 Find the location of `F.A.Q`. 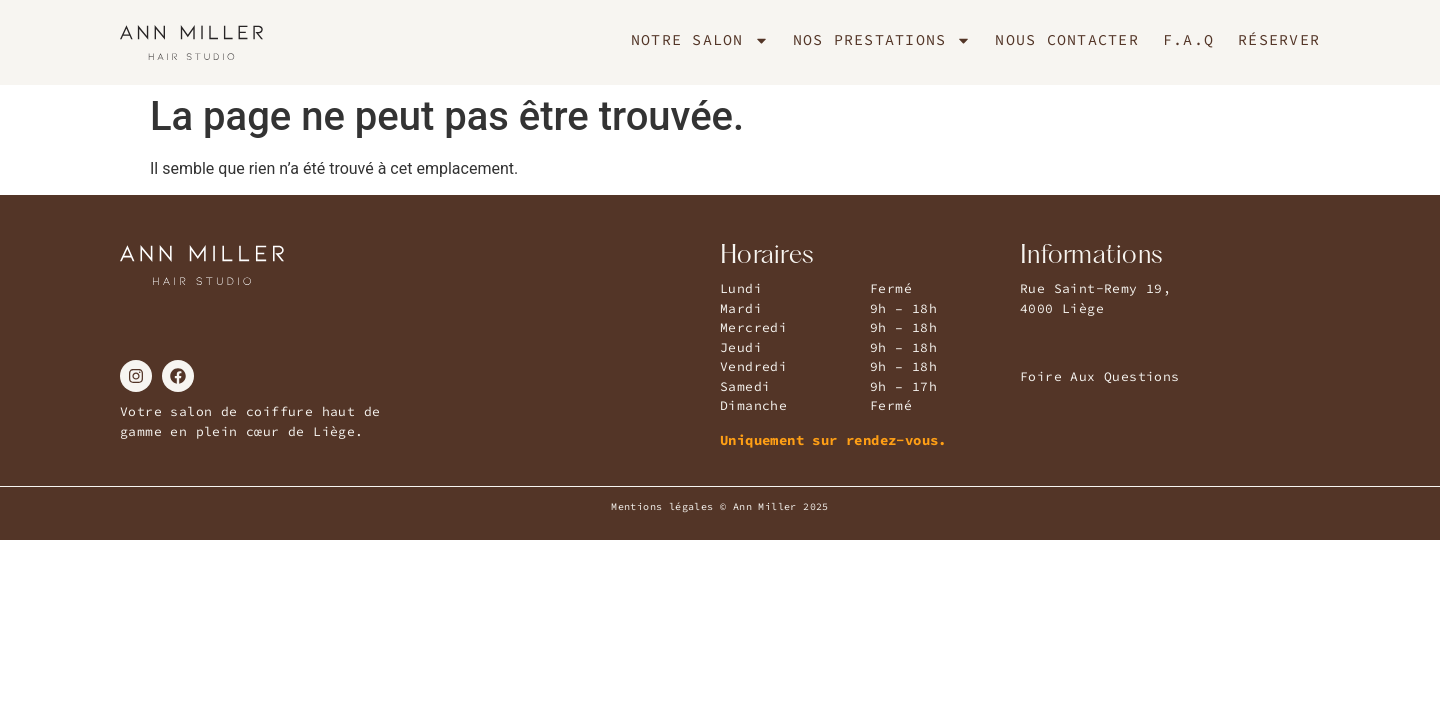

F.A.Q is located at coordinates (1188, 39).